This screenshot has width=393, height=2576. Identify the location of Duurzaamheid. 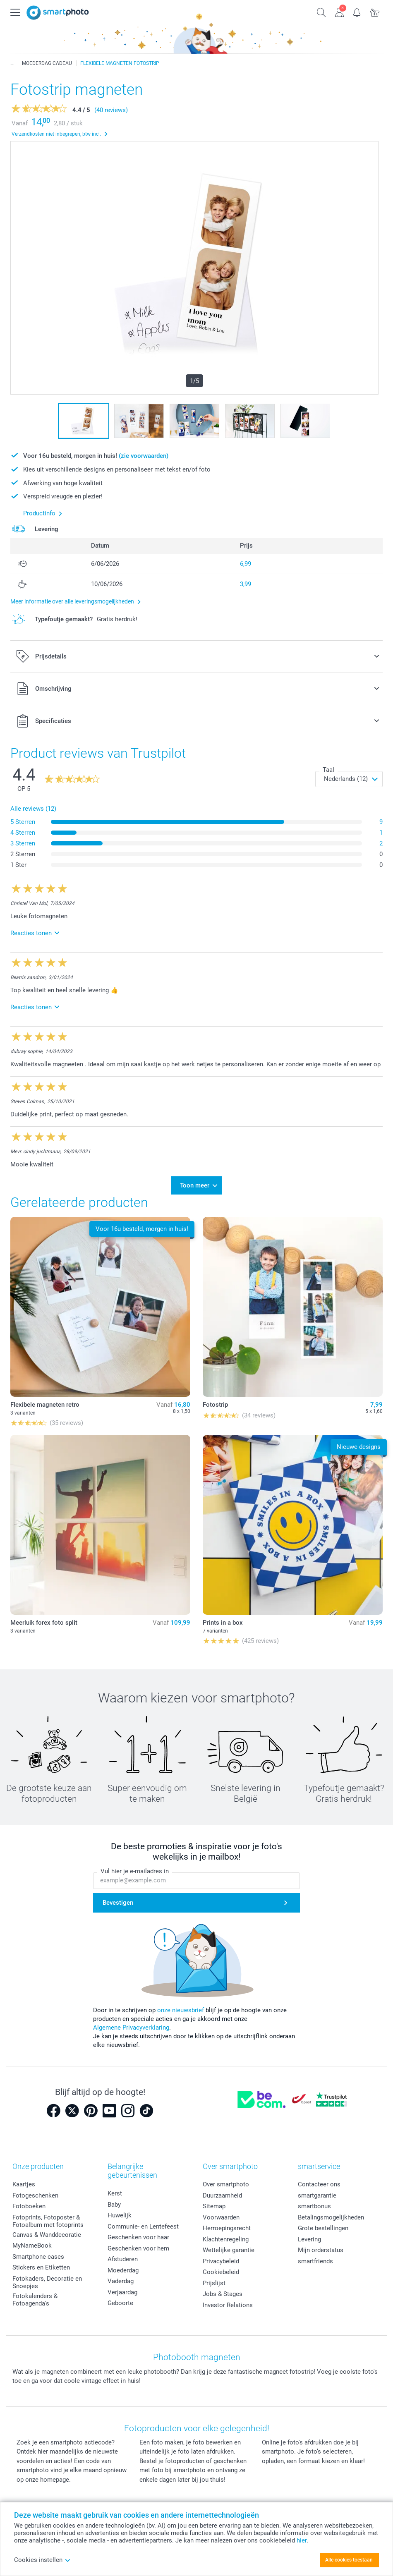
(222, 2195).